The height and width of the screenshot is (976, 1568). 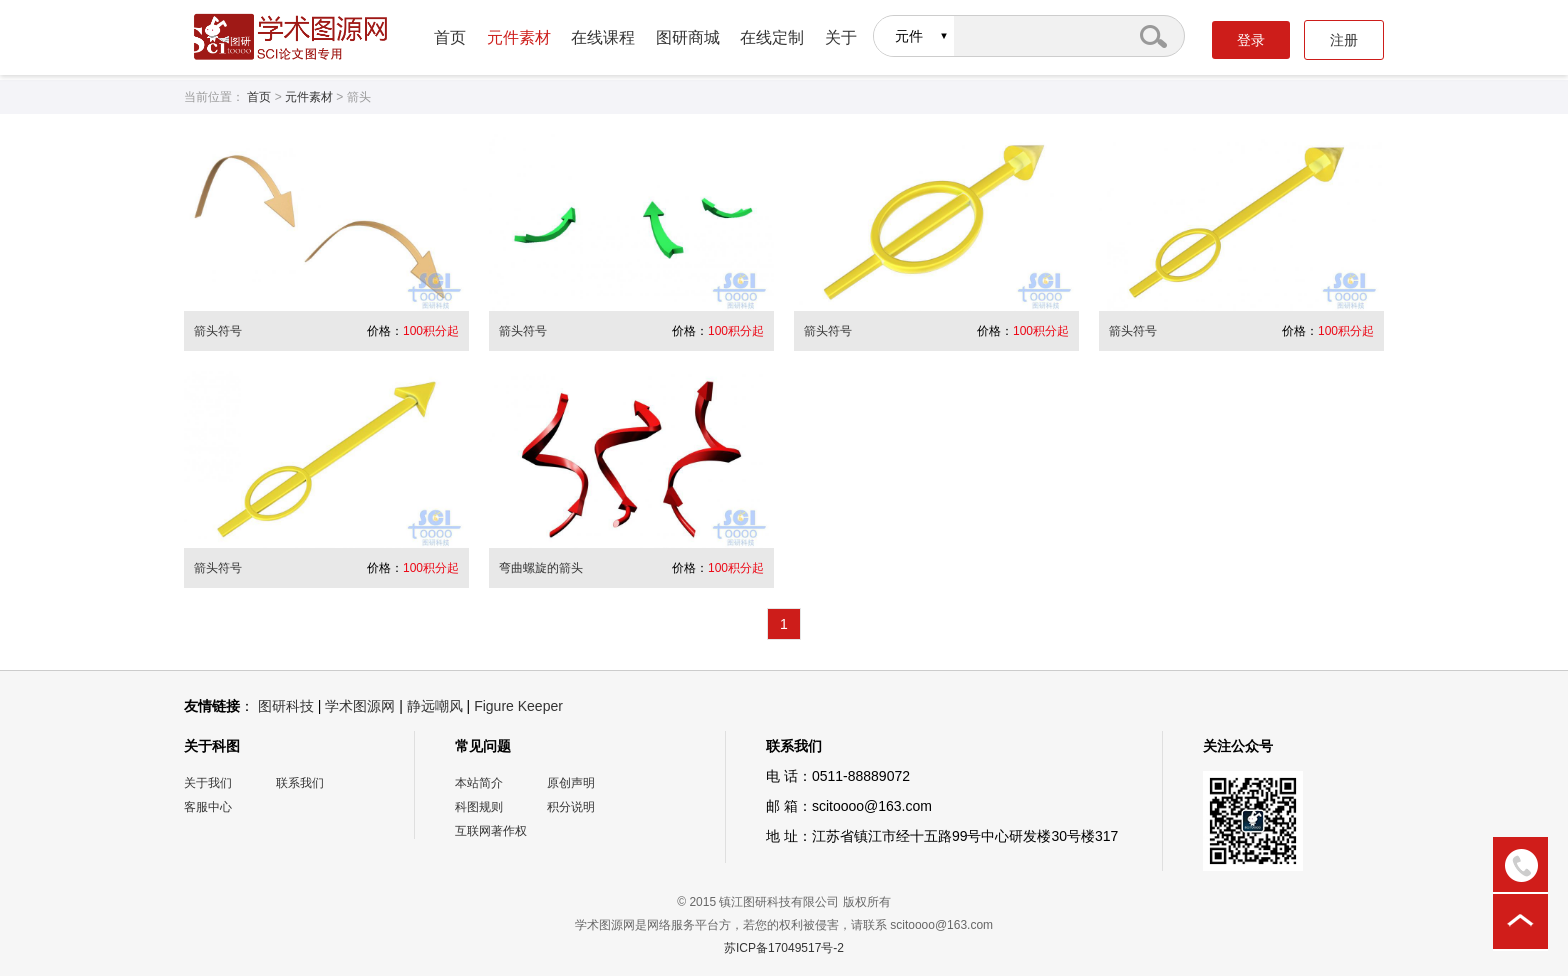 I want to click on 苏ICP备17049517号-2, so click(x=784, y=948).